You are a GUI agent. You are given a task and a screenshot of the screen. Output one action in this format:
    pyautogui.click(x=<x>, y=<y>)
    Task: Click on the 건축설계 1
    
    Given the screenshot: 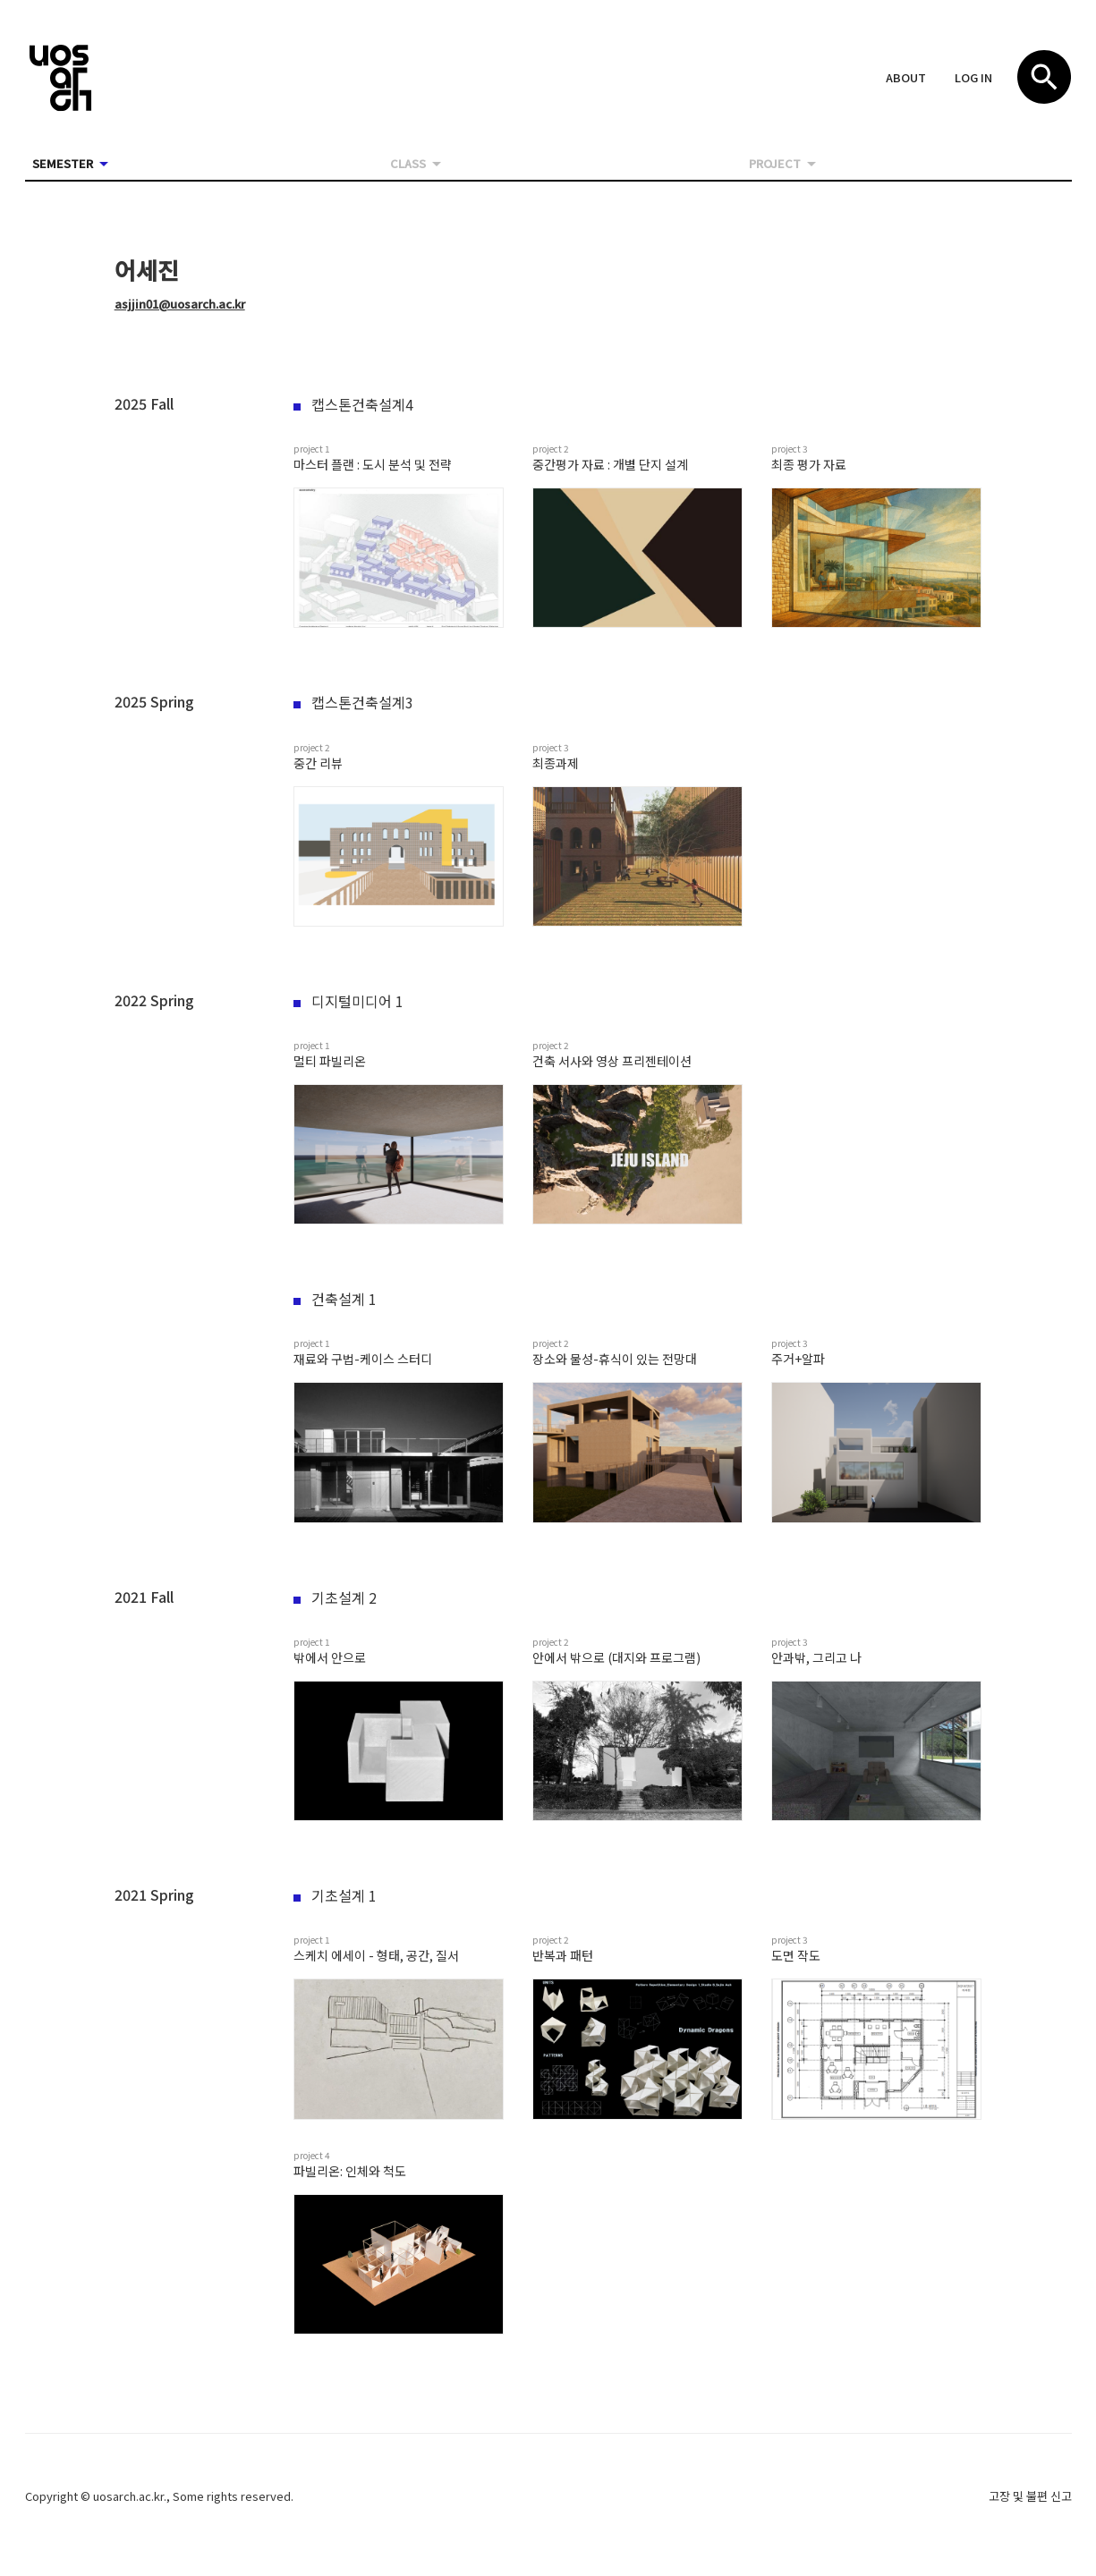 What is the action you would take?
    pyautogui.click(x=335, y=1298)
    